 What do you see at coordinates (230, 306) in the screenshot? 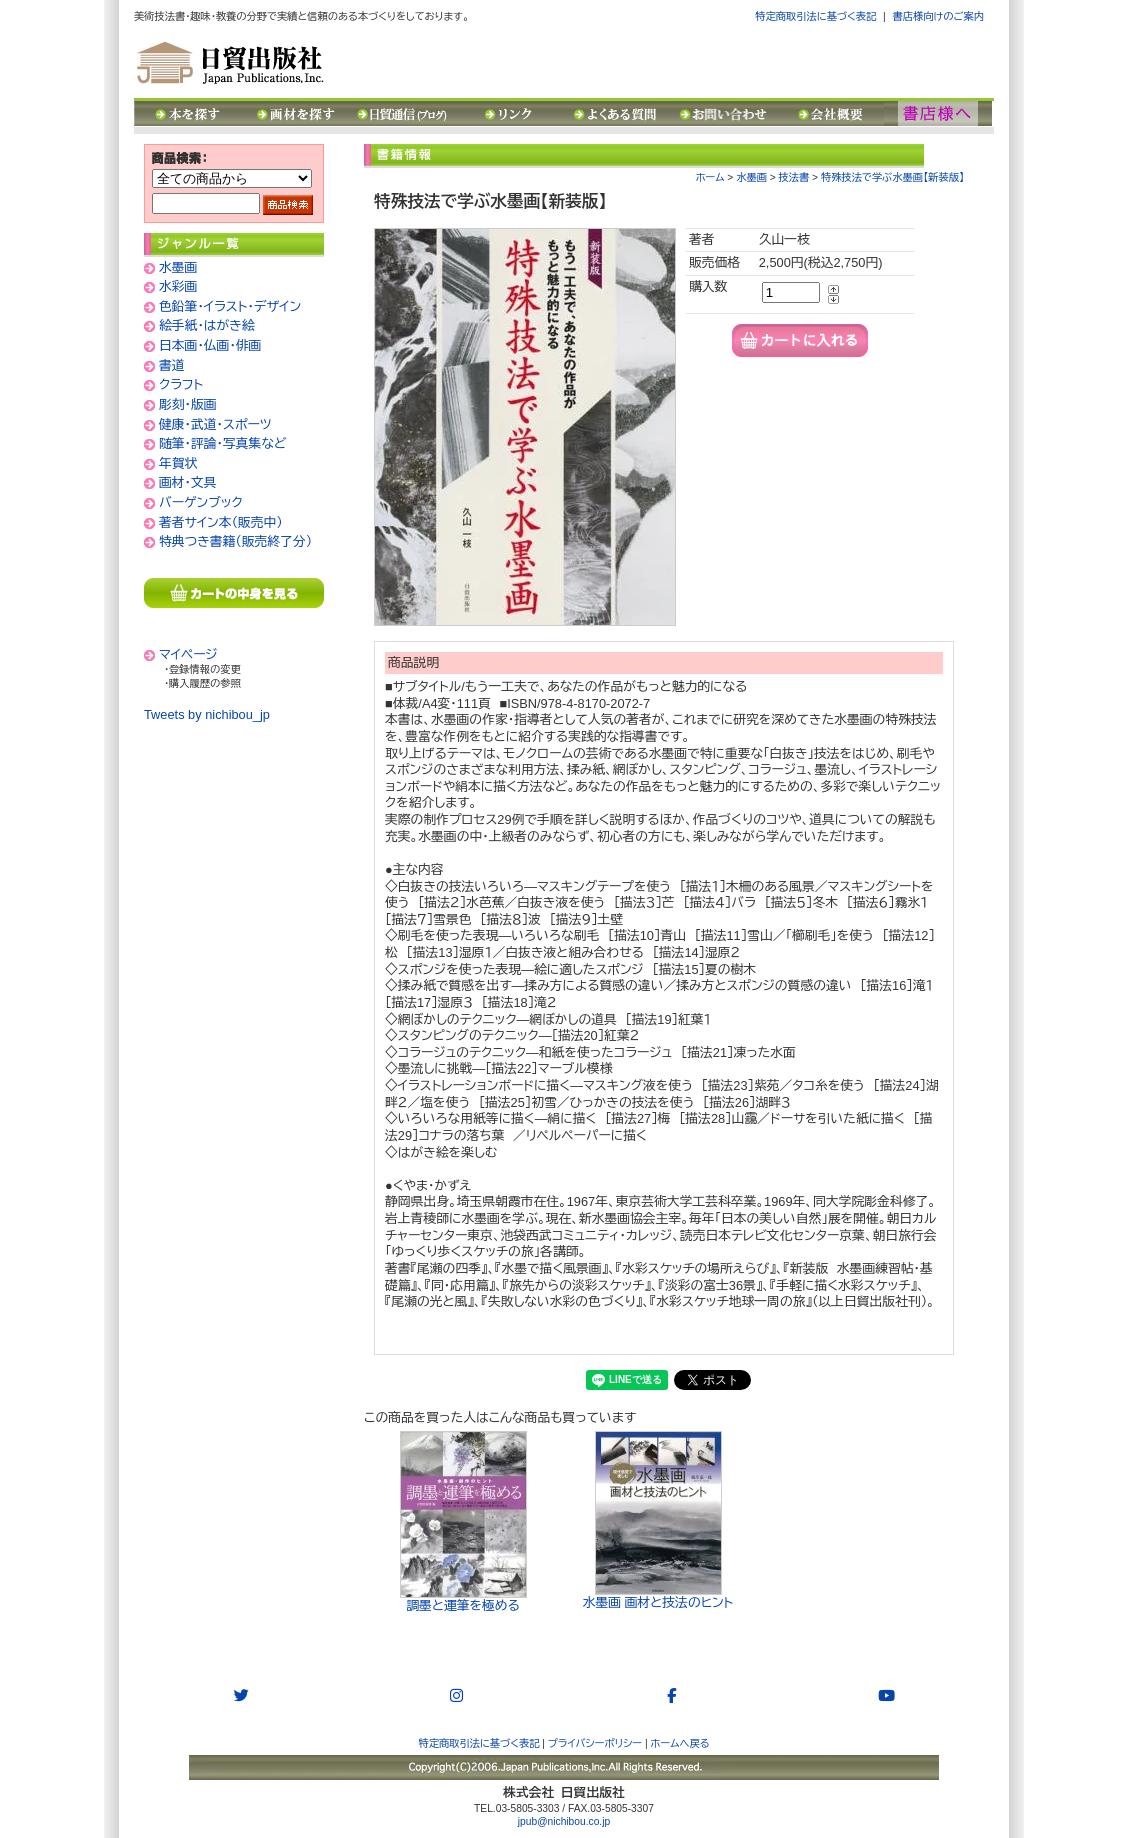
I see `色鉛筆・イラスト・デザイン` at bounding box center [230, 306].